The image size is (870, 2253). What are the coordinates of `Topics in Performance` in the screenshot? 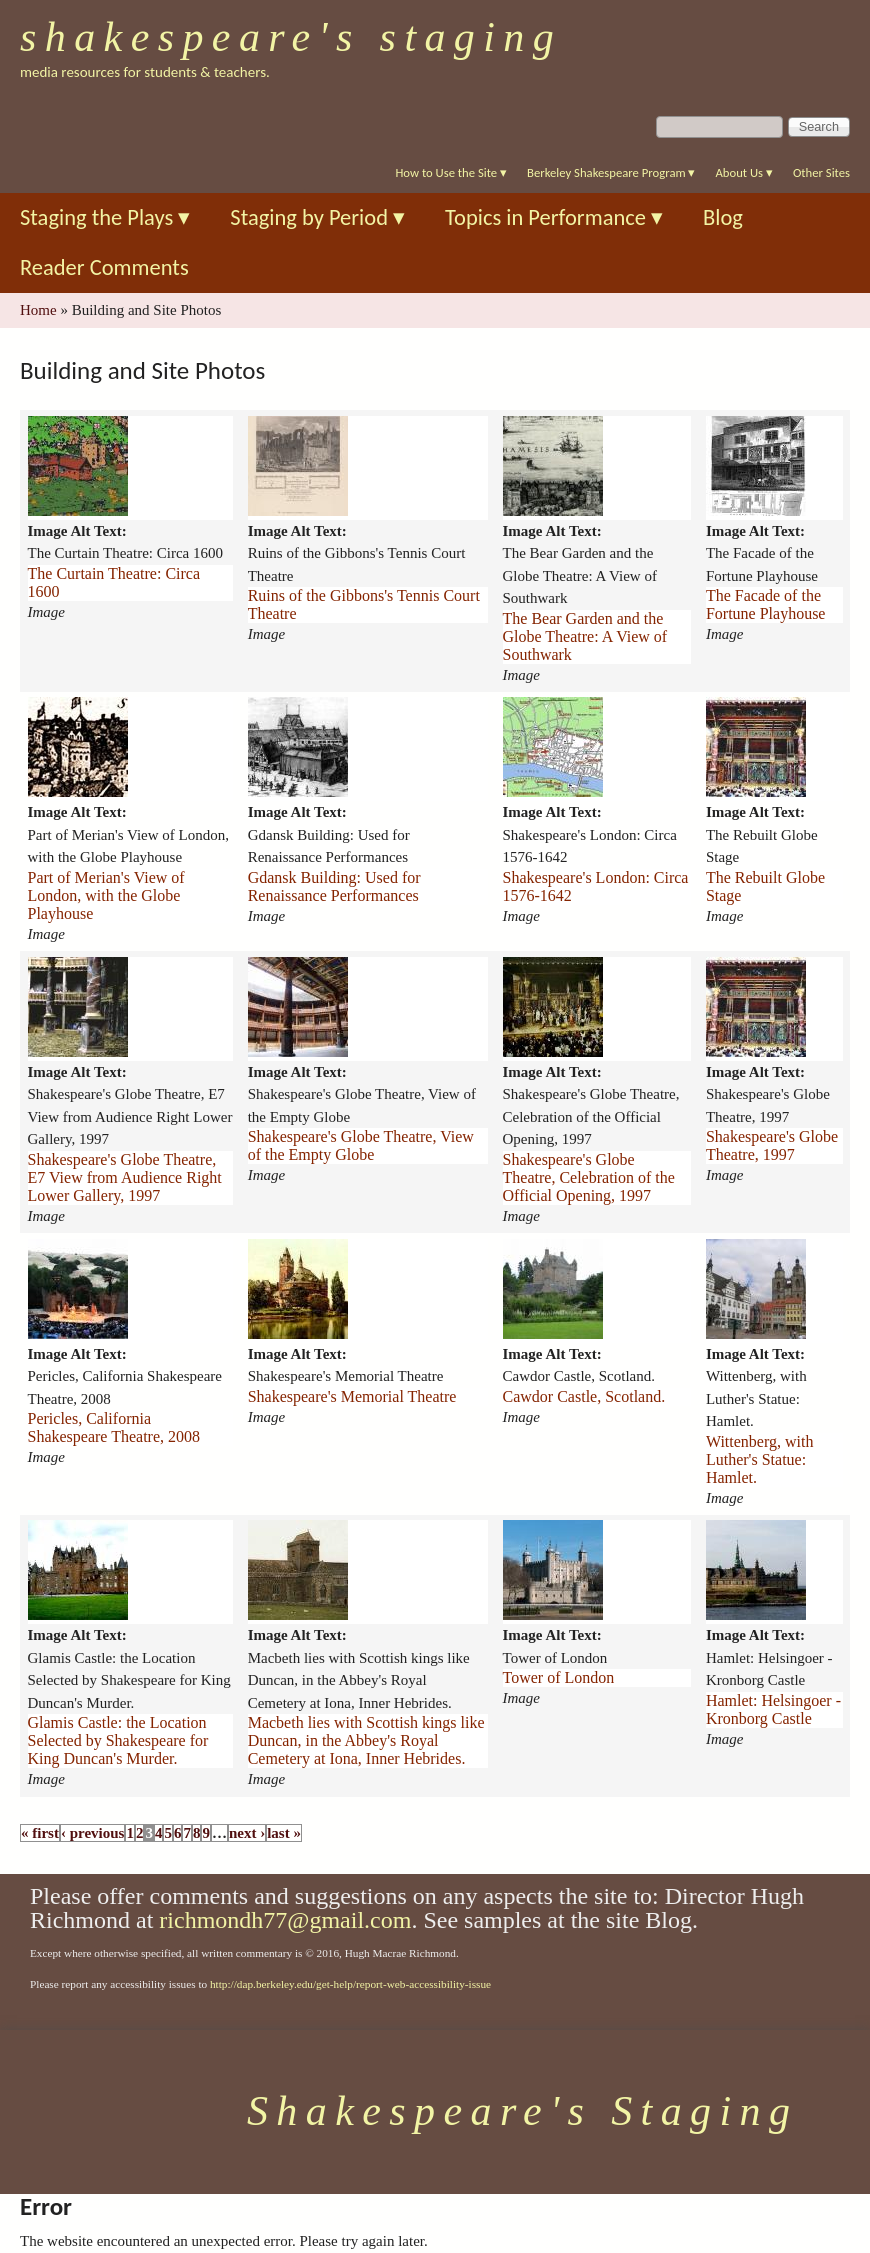 It's located at (554, 217).